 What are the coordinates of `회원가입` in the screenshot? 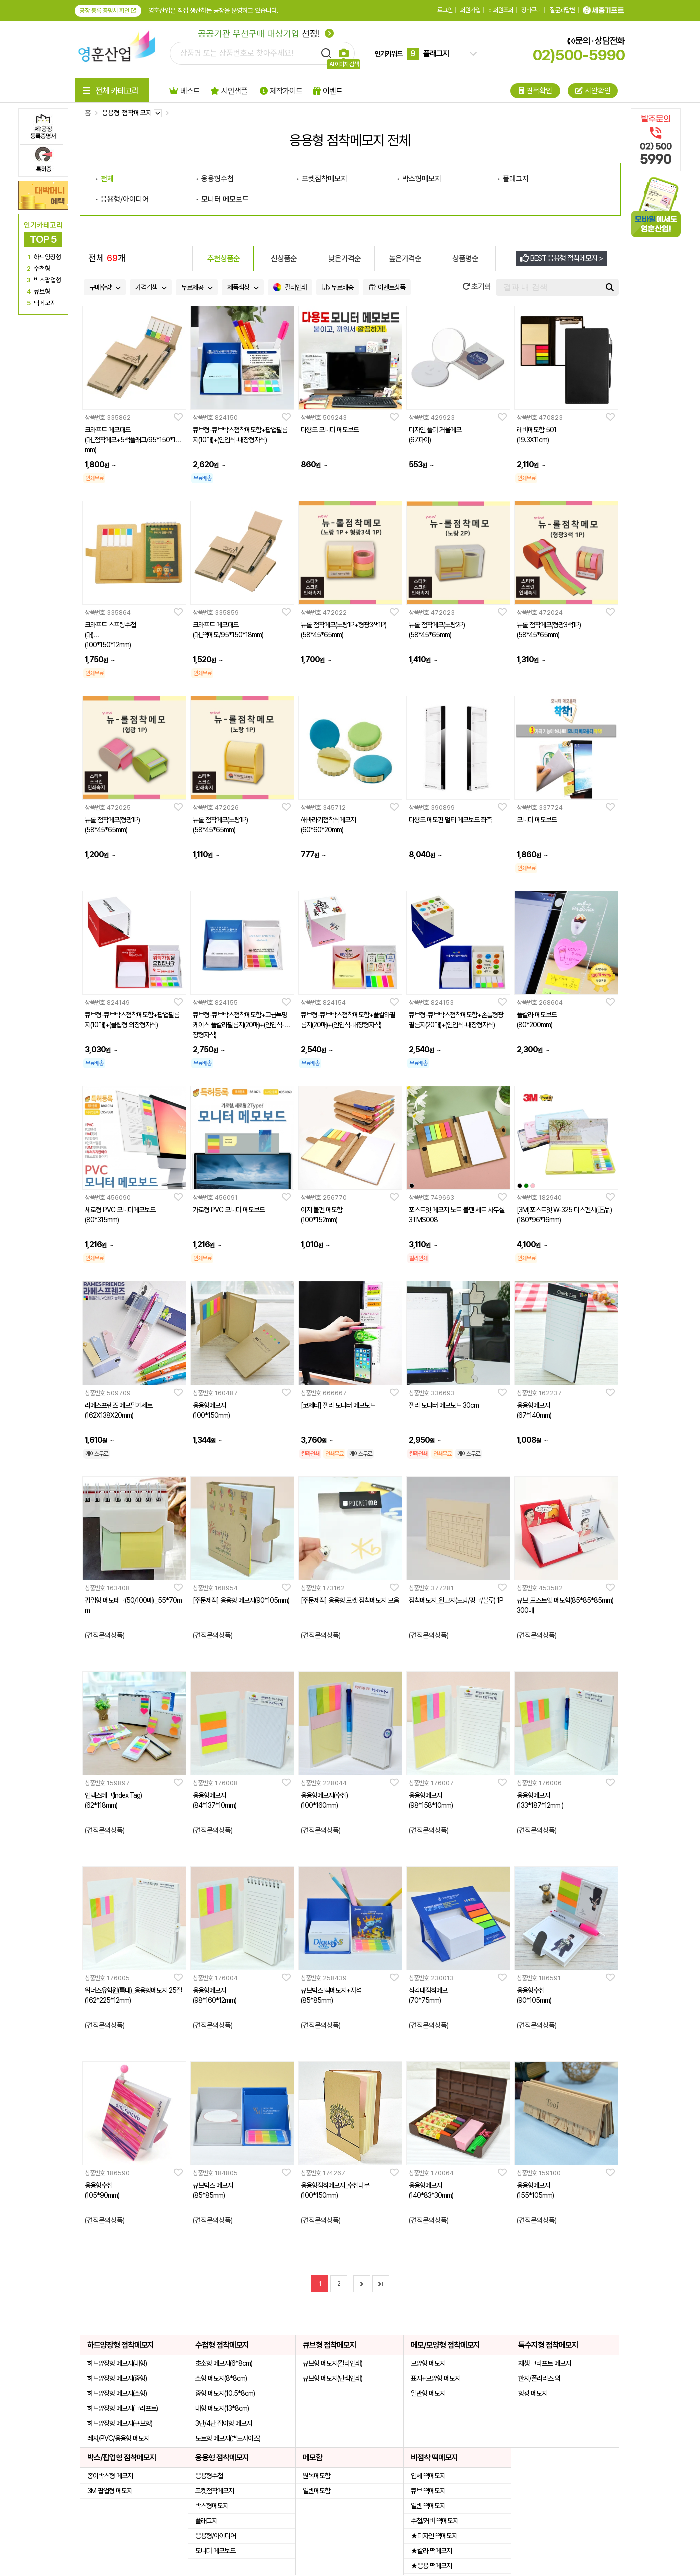 It's located at (470, 10).